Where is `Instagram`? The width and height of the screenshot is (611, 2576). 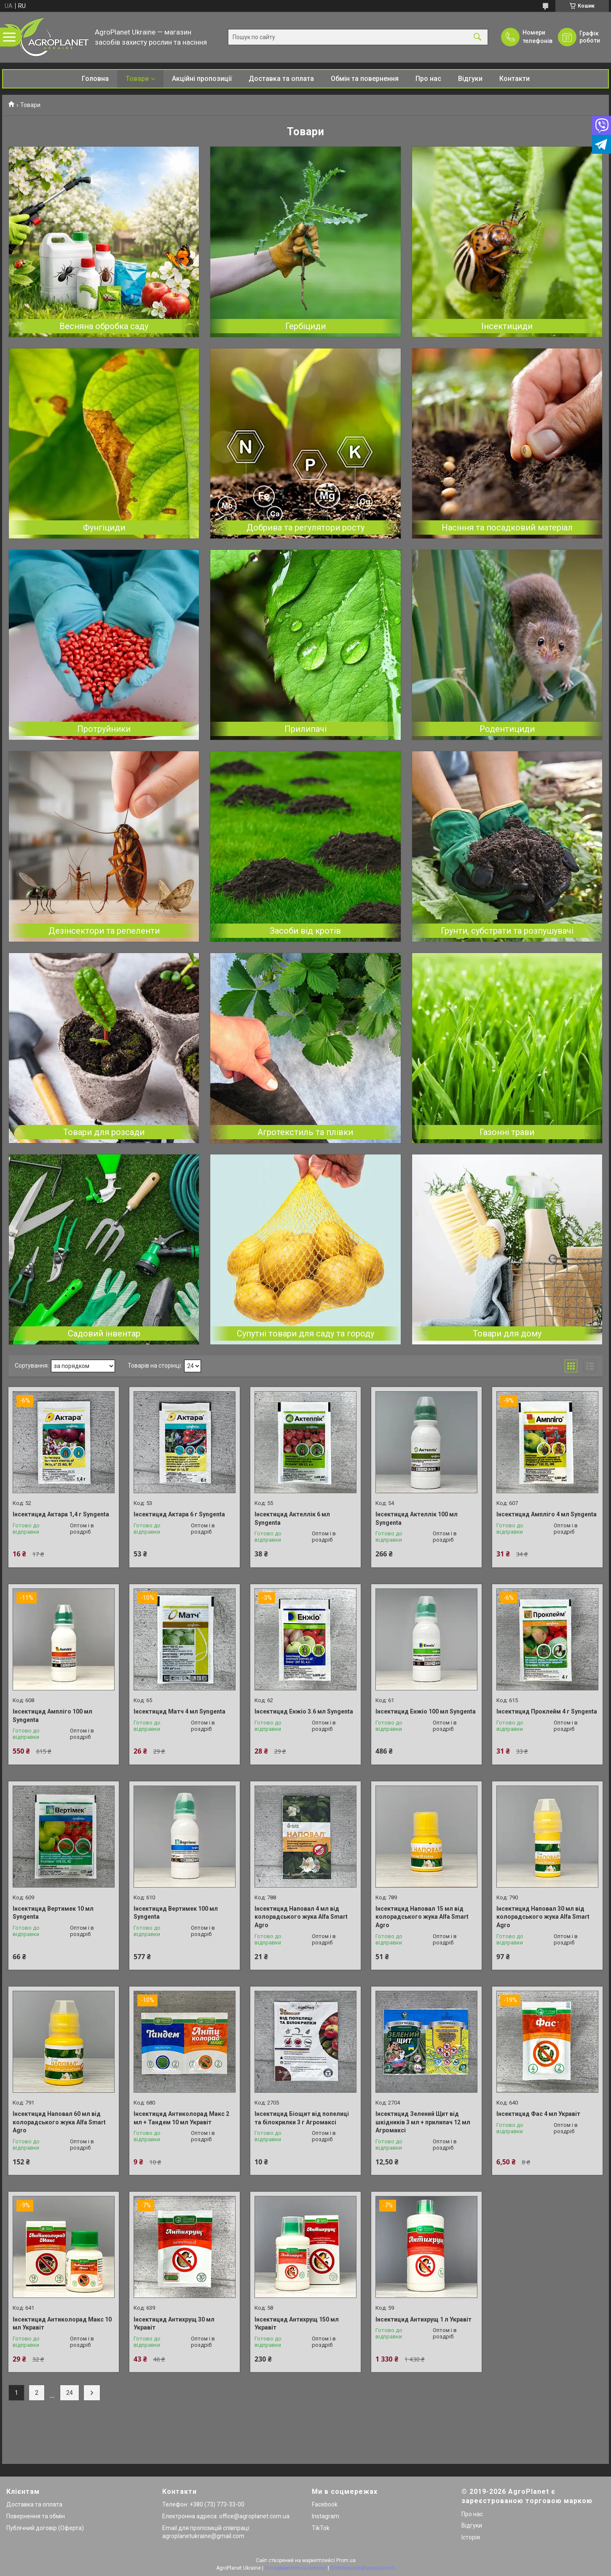 Instagram is located at coordinates (325, 2516).